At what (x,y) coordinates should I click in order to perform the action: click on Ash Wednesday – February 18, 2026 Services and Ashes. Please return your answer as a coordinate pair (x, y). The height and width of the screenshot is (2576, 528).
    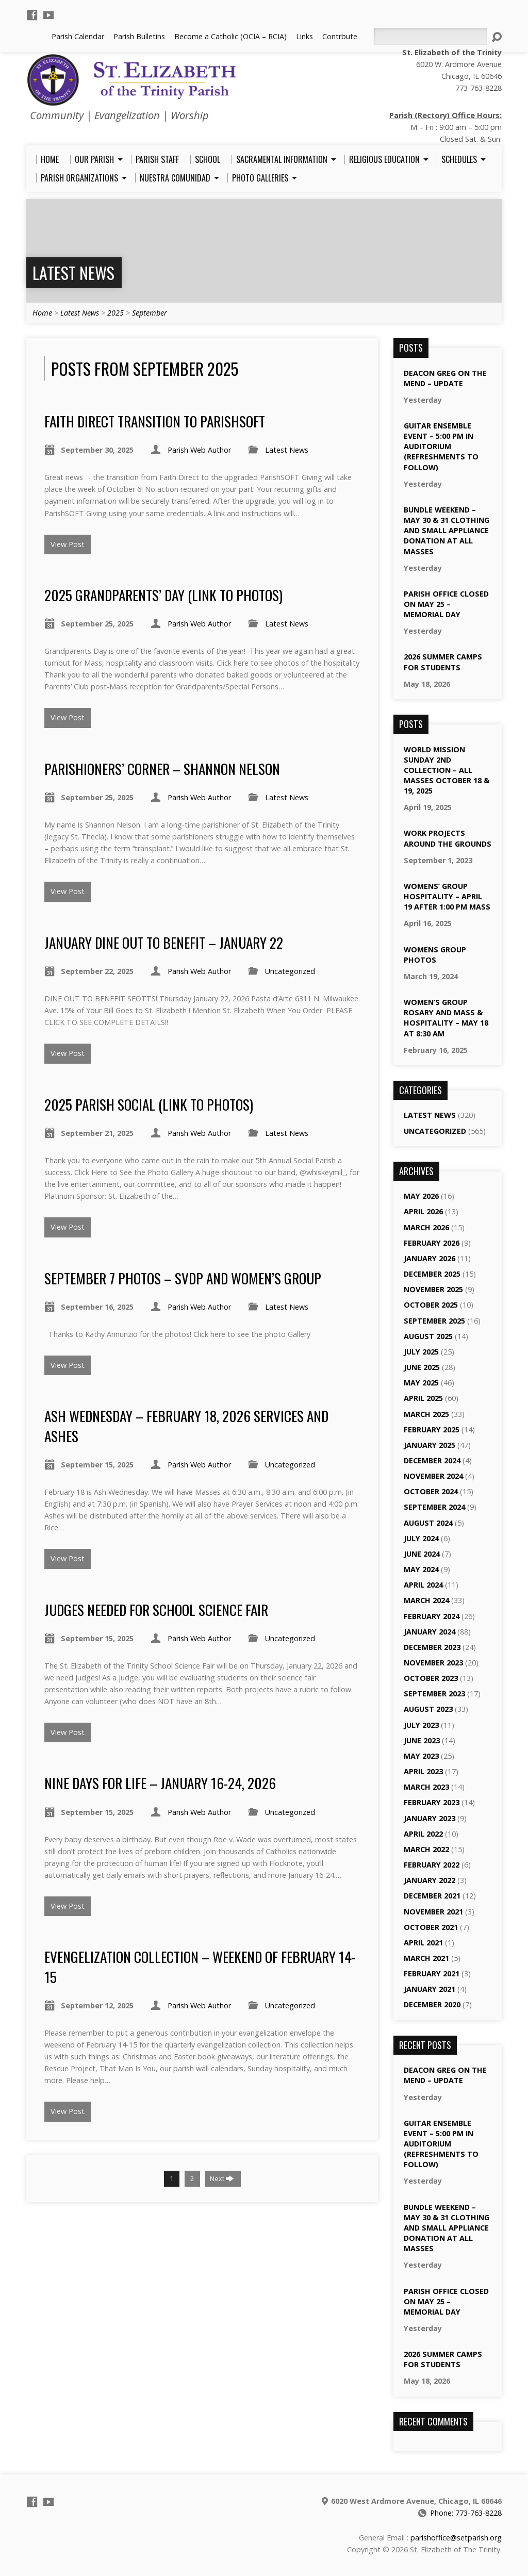
    Looking at the image, I should click on (186, 1425).